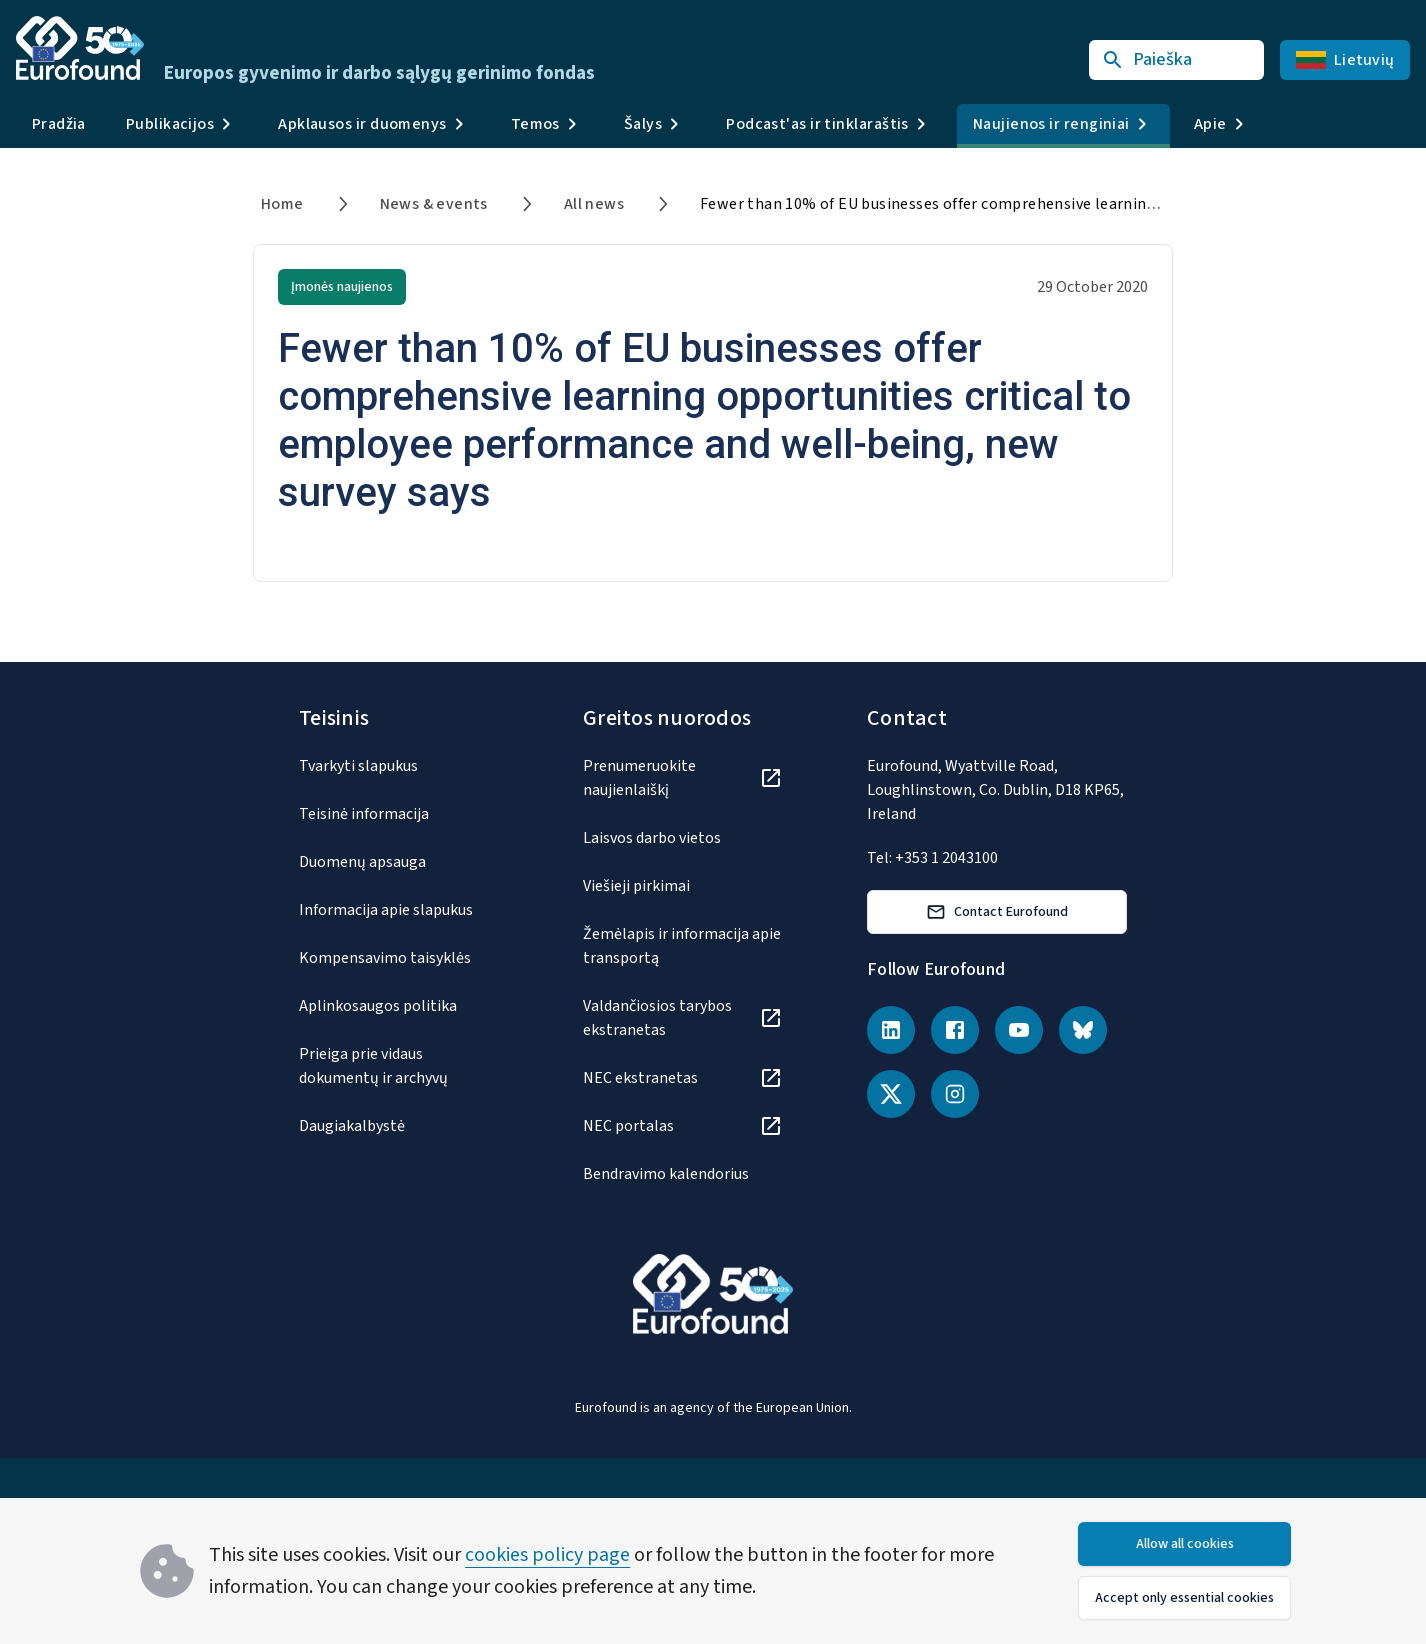  I want to click on All news, so click(594, 204).